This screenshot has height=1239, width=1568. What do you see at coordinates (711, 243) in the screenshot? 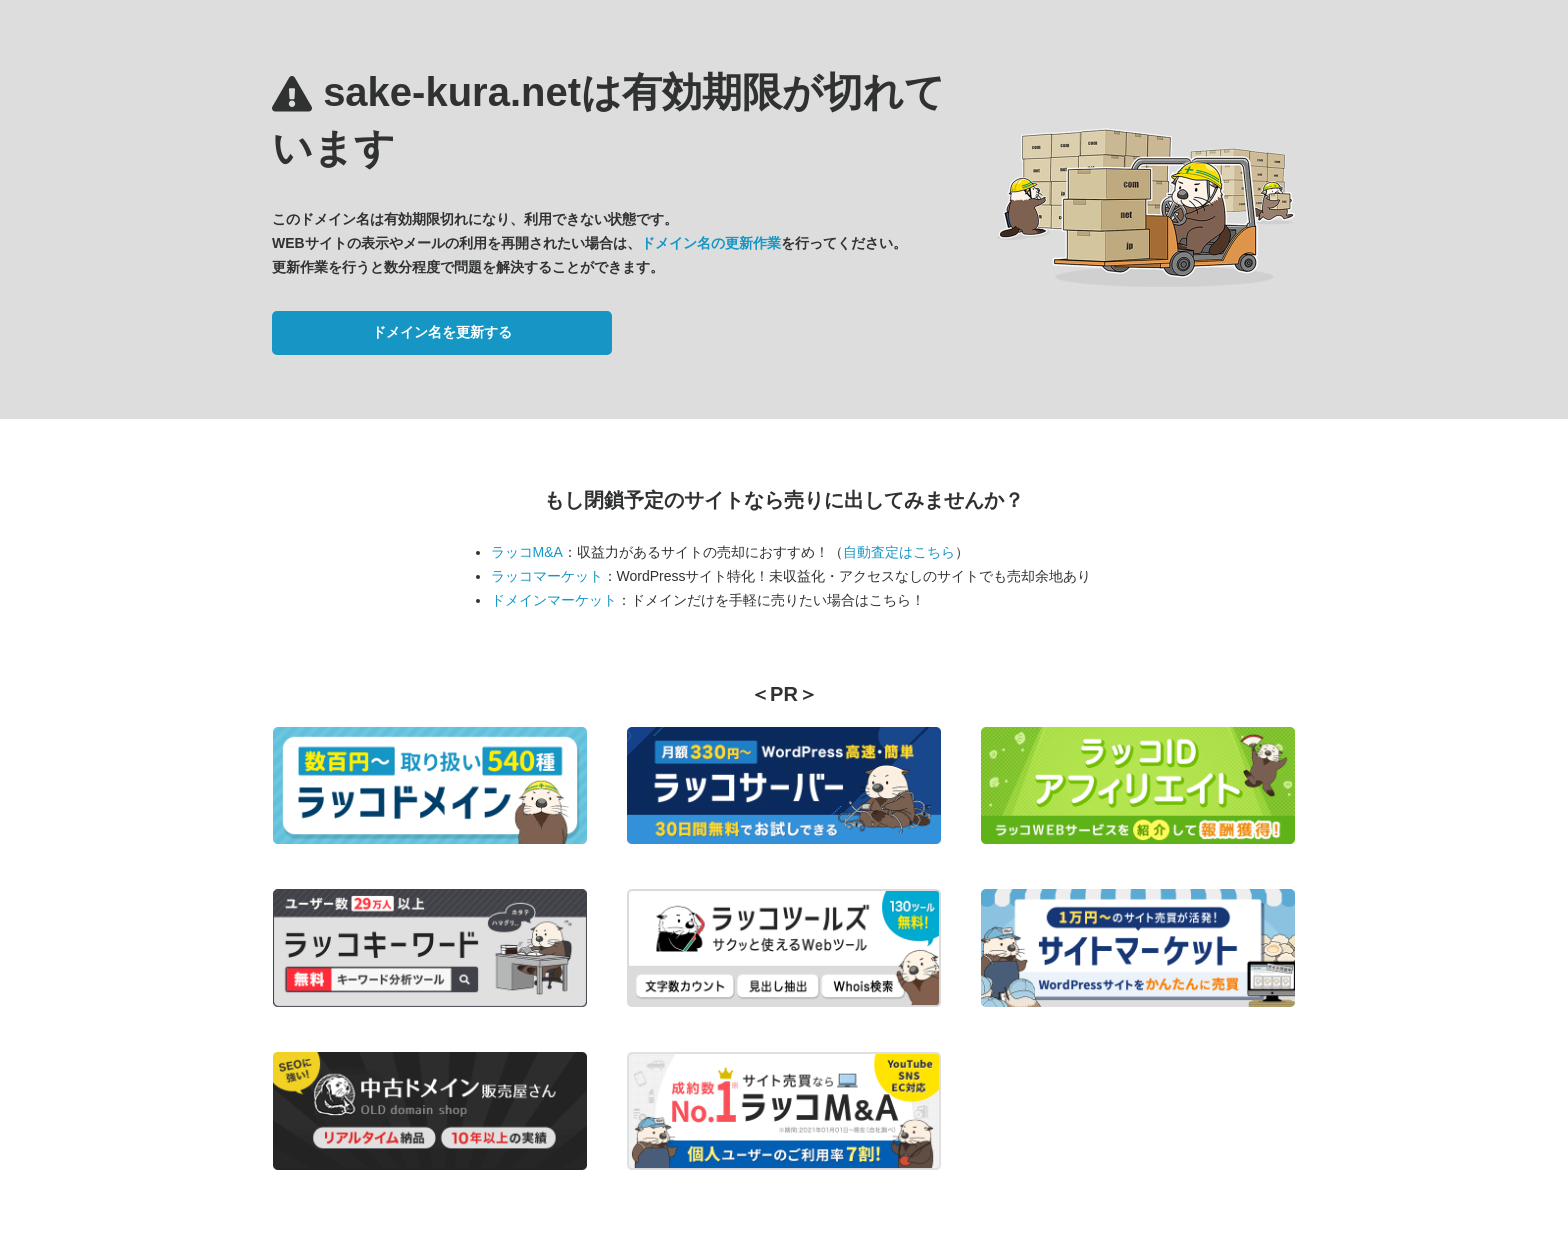
I see `ドメイン名の更新作業` at bounding box center [711, 243].